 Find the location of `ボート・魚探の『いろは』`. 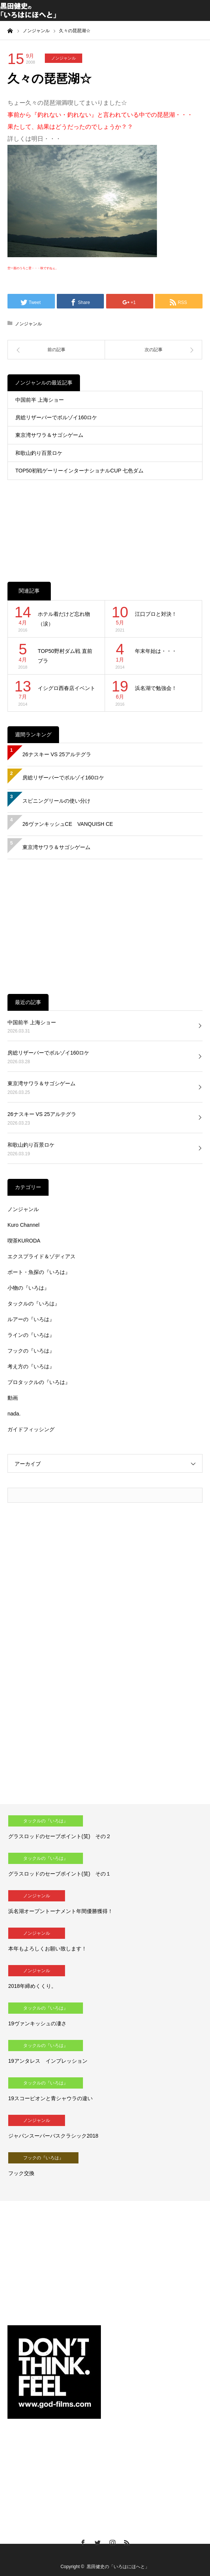

ボート・魚探の『いろは』 is located at coordinates (38, 1272).